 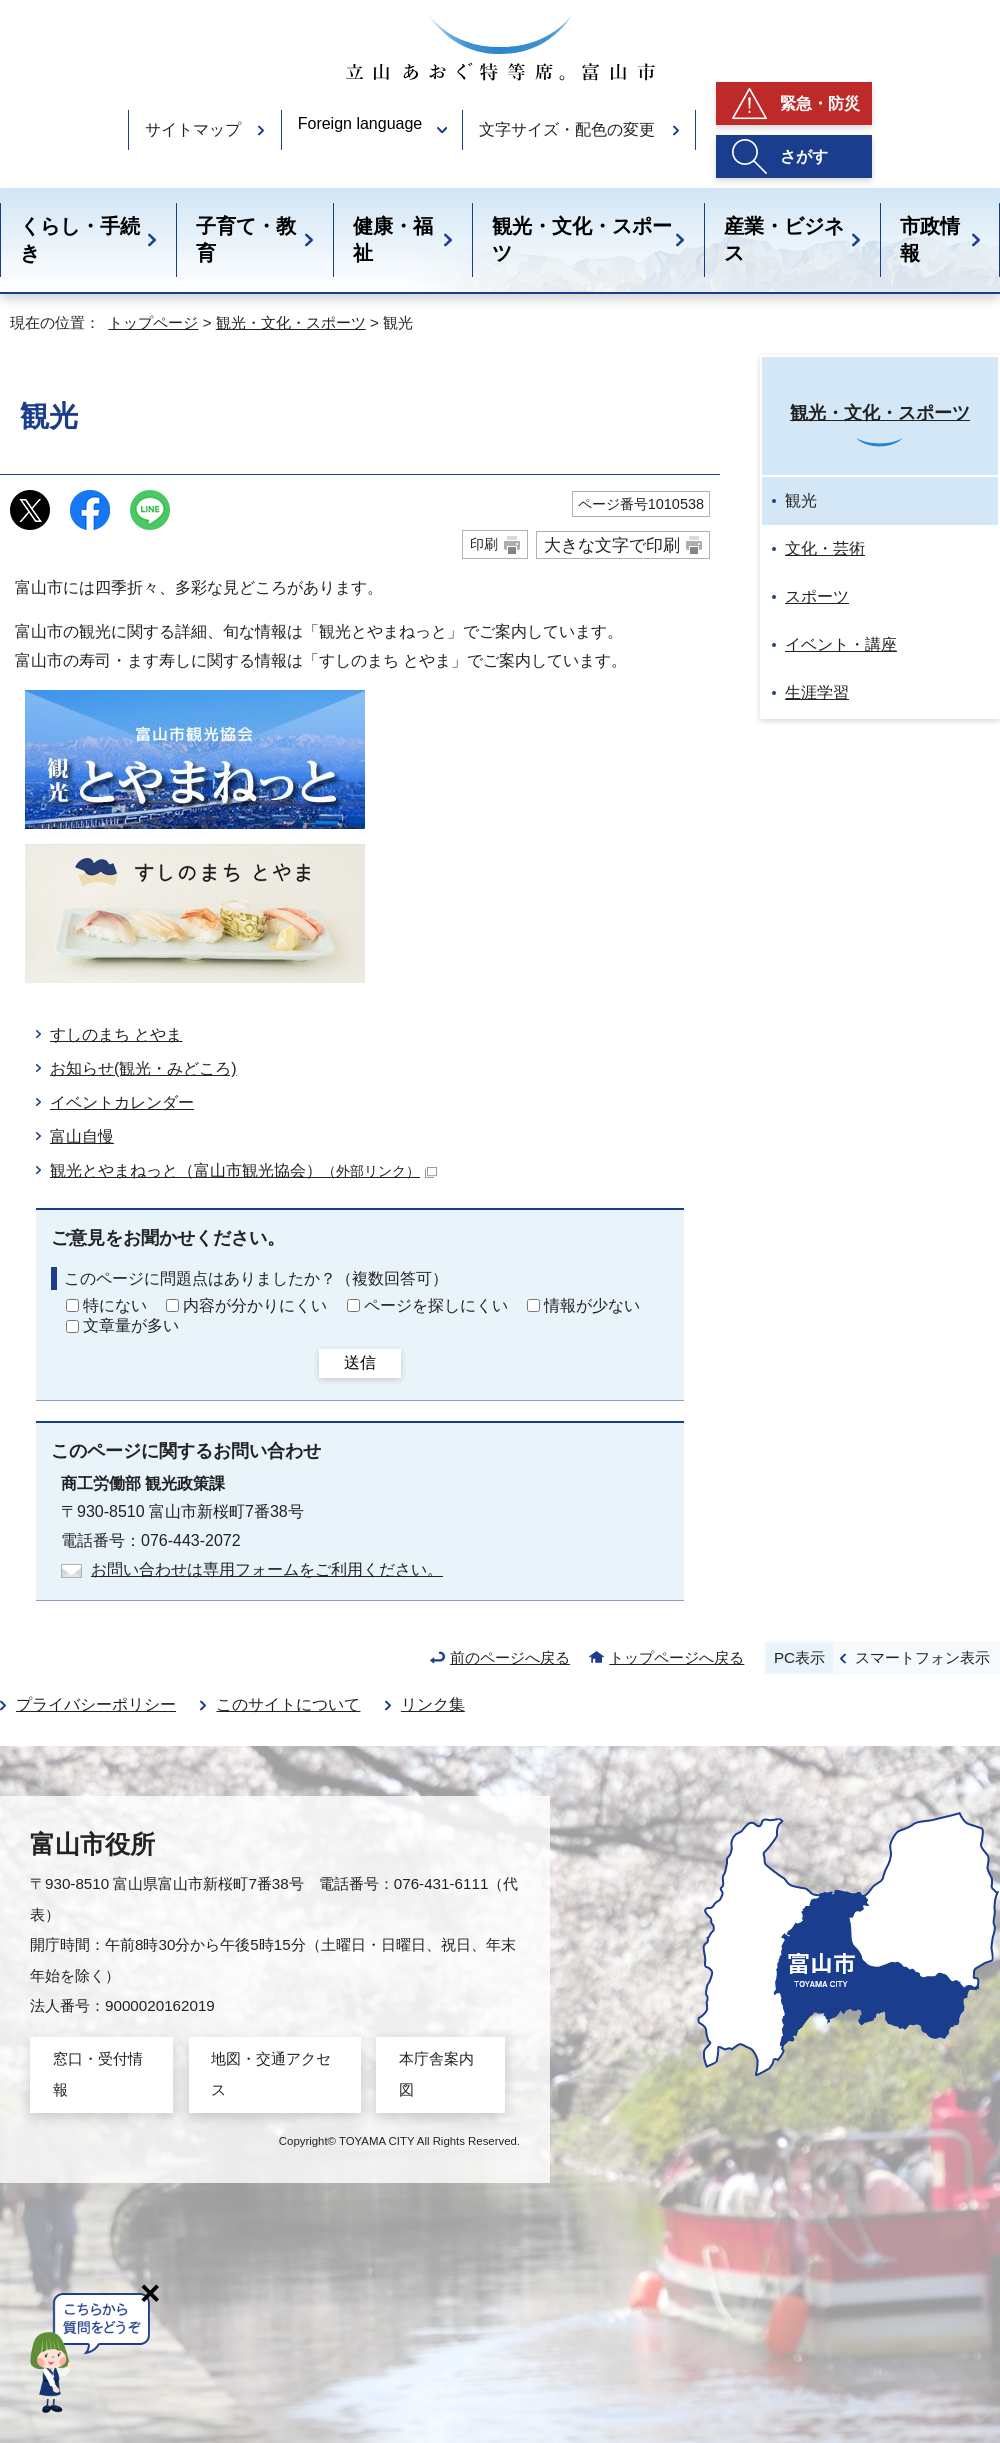 What do you see at coordinates (582, 239) in the screenshot?
I see `観光・文化・スポーツ` at bounding box center [582, 239].